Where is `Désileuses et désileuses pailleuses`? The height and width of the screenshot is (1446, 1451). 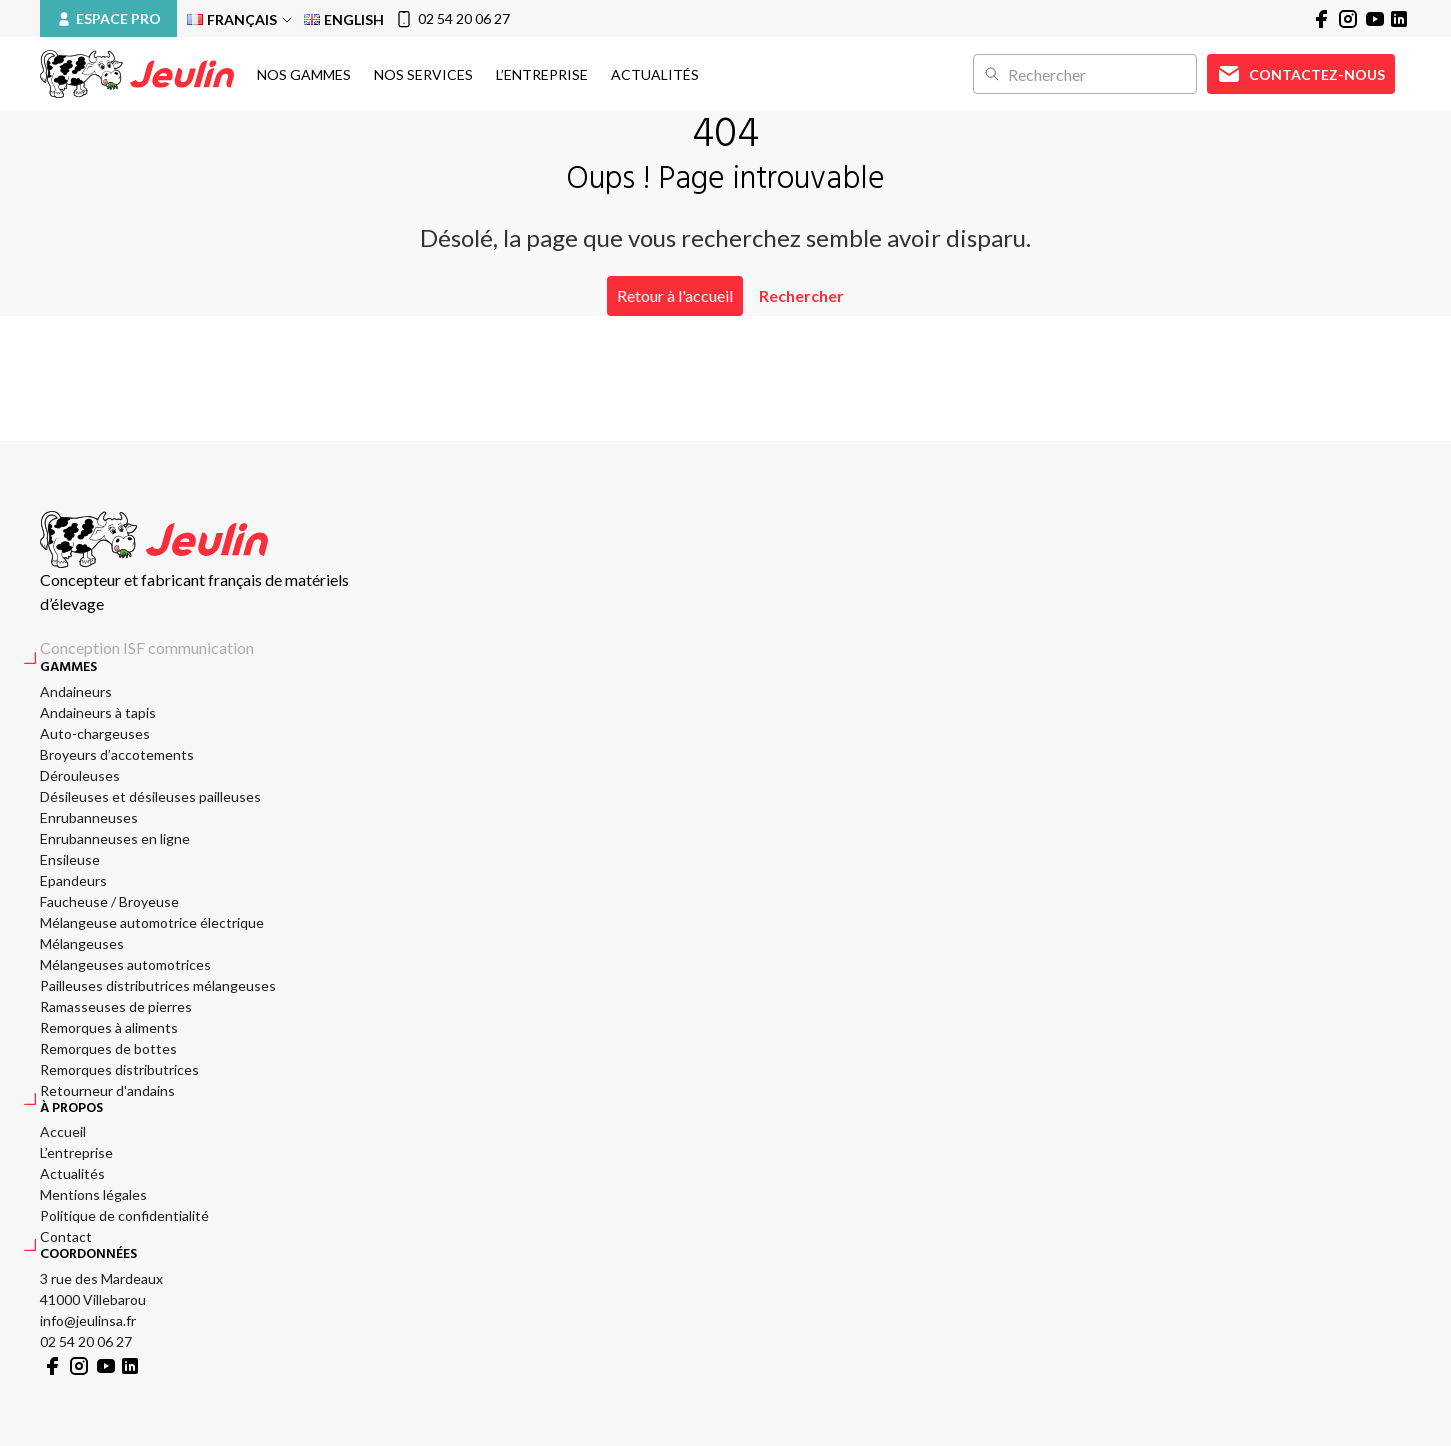 Désileuses et désileuses pailleuses is located at coordinates (150, 796).